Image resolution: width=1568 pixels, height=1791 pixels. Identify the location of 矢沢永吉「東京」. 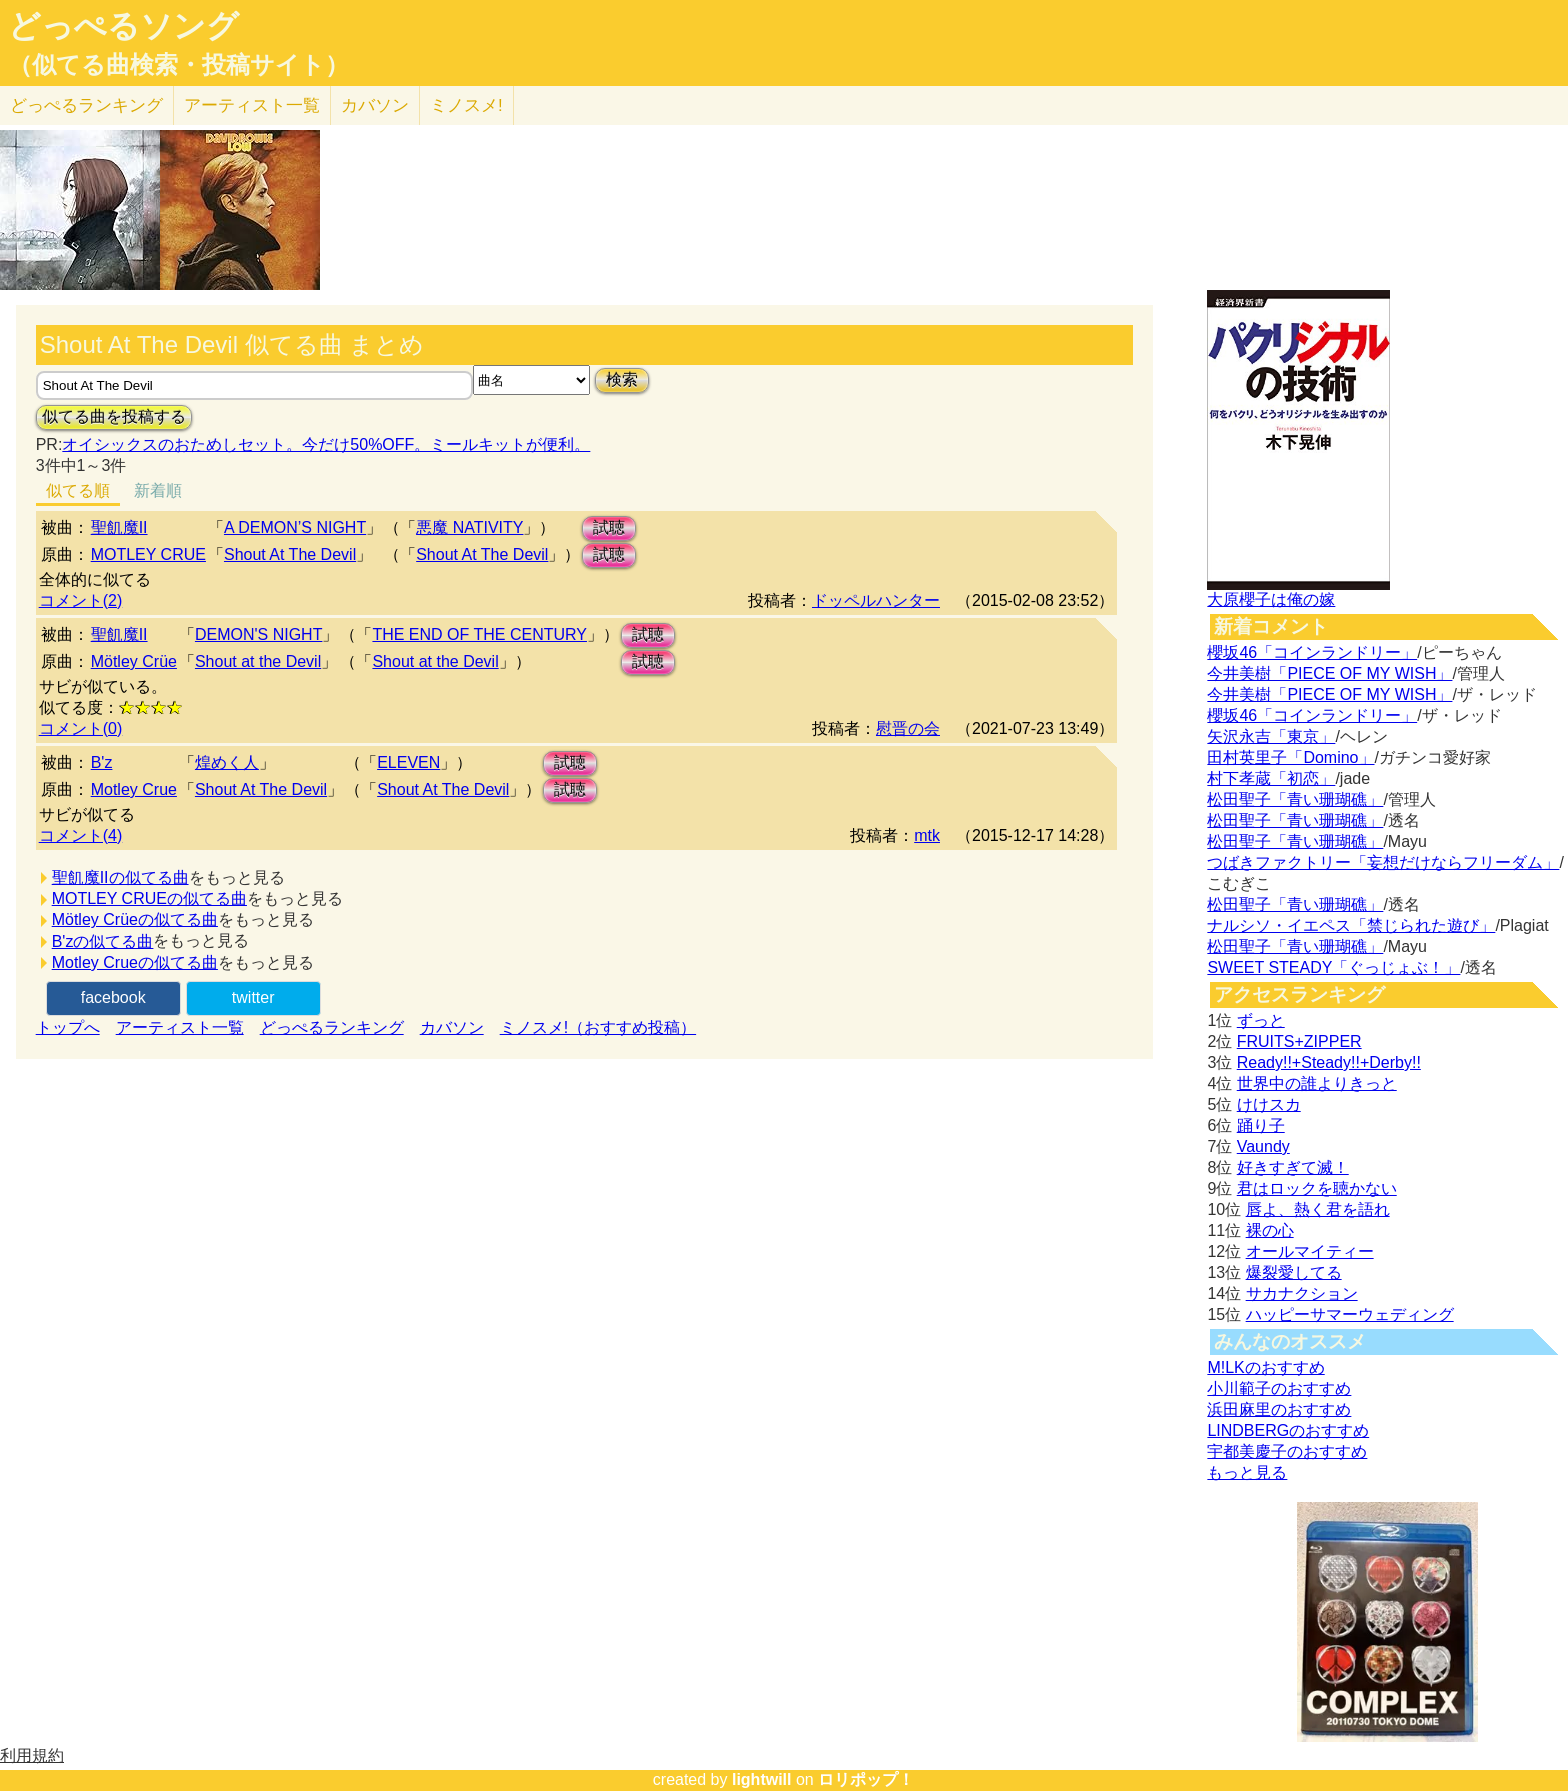
(1271, 736).